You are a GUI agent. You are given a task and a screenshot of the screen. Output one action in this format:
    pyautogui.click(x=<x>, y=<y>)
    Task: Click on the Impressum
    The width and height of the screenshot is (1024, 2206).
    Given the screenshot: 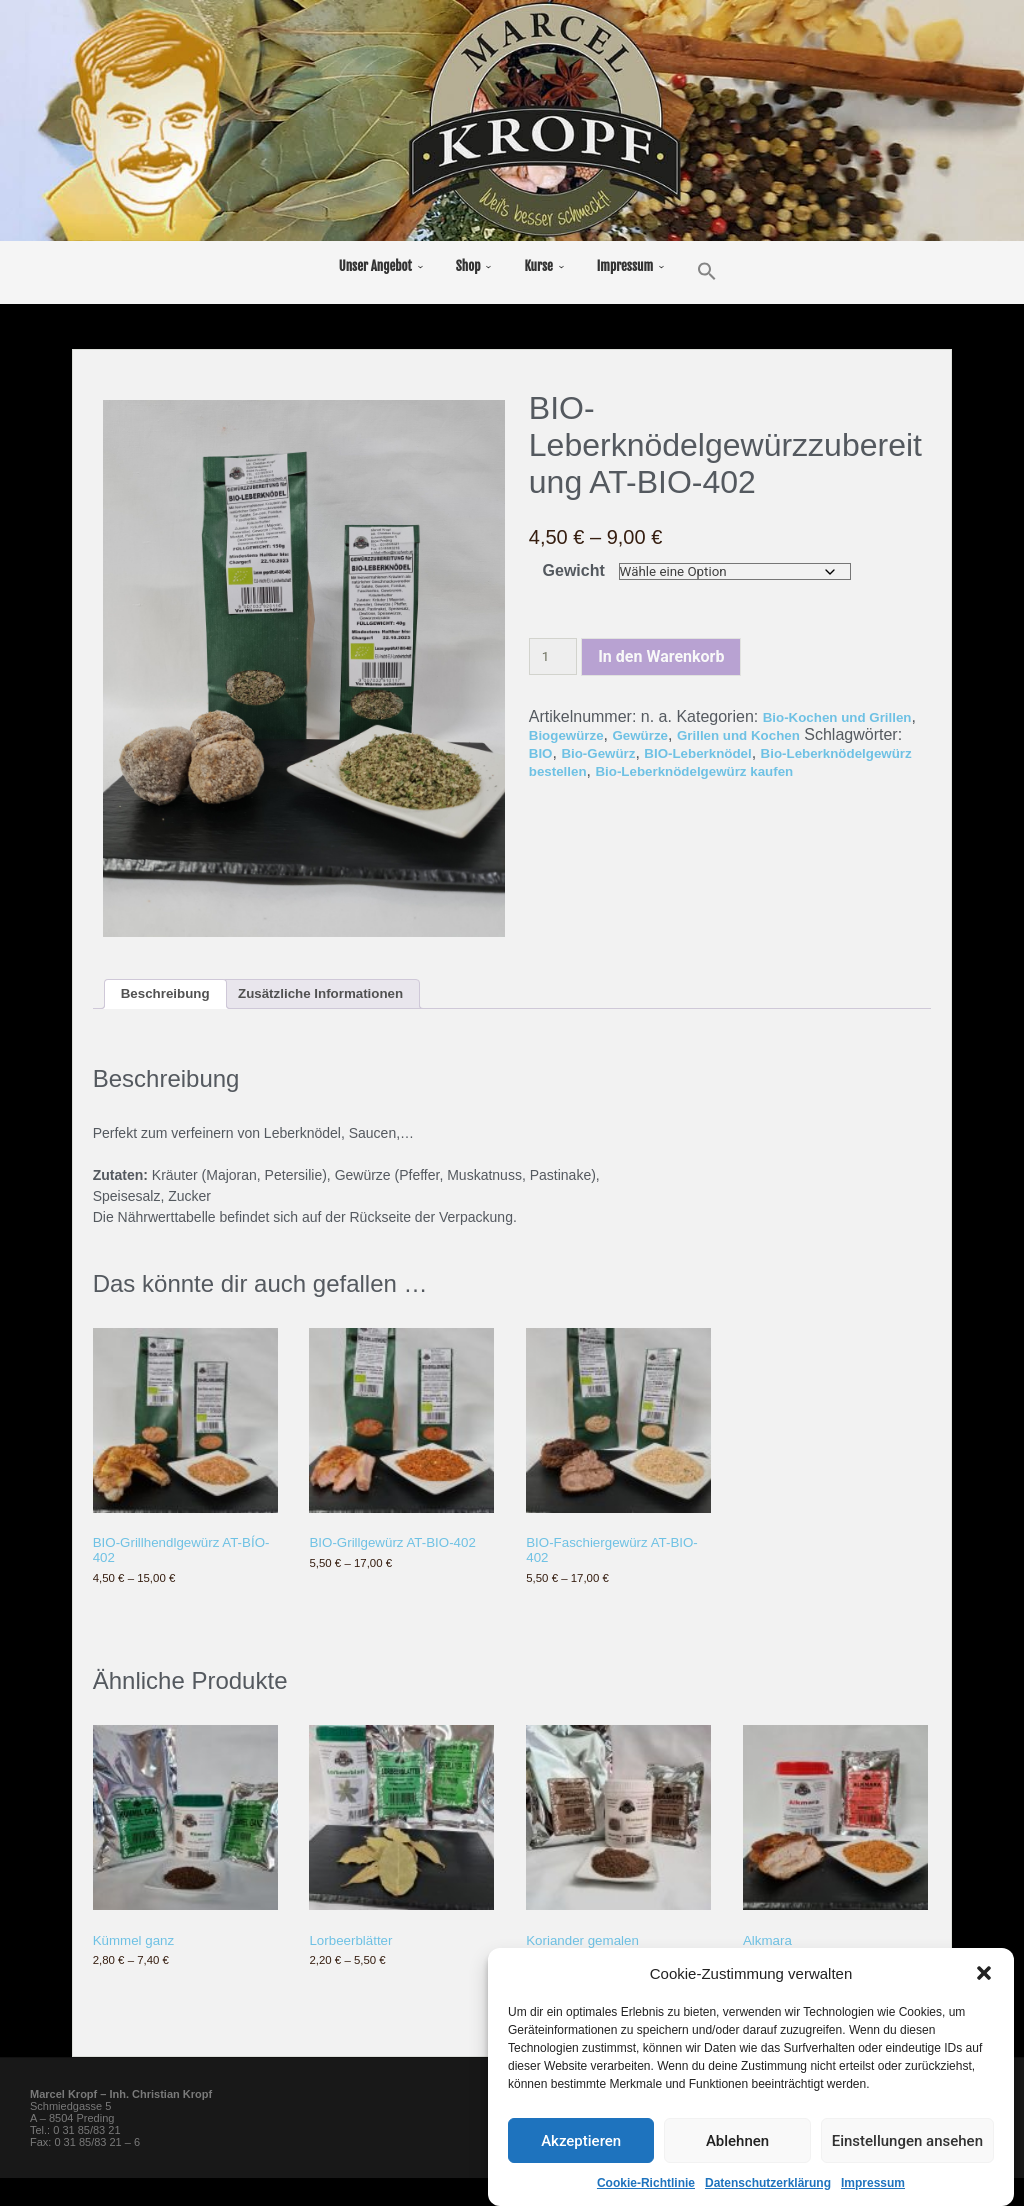 What is the action you would take?
    pyautogui.click(x=873, y=2185)
    